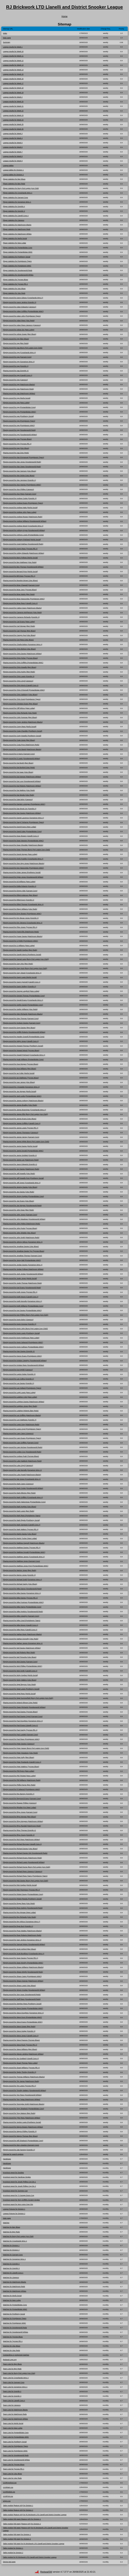  I want to click on Playing record for J Kowalski (Gorseinon Wmc A), so click(21, 1087).